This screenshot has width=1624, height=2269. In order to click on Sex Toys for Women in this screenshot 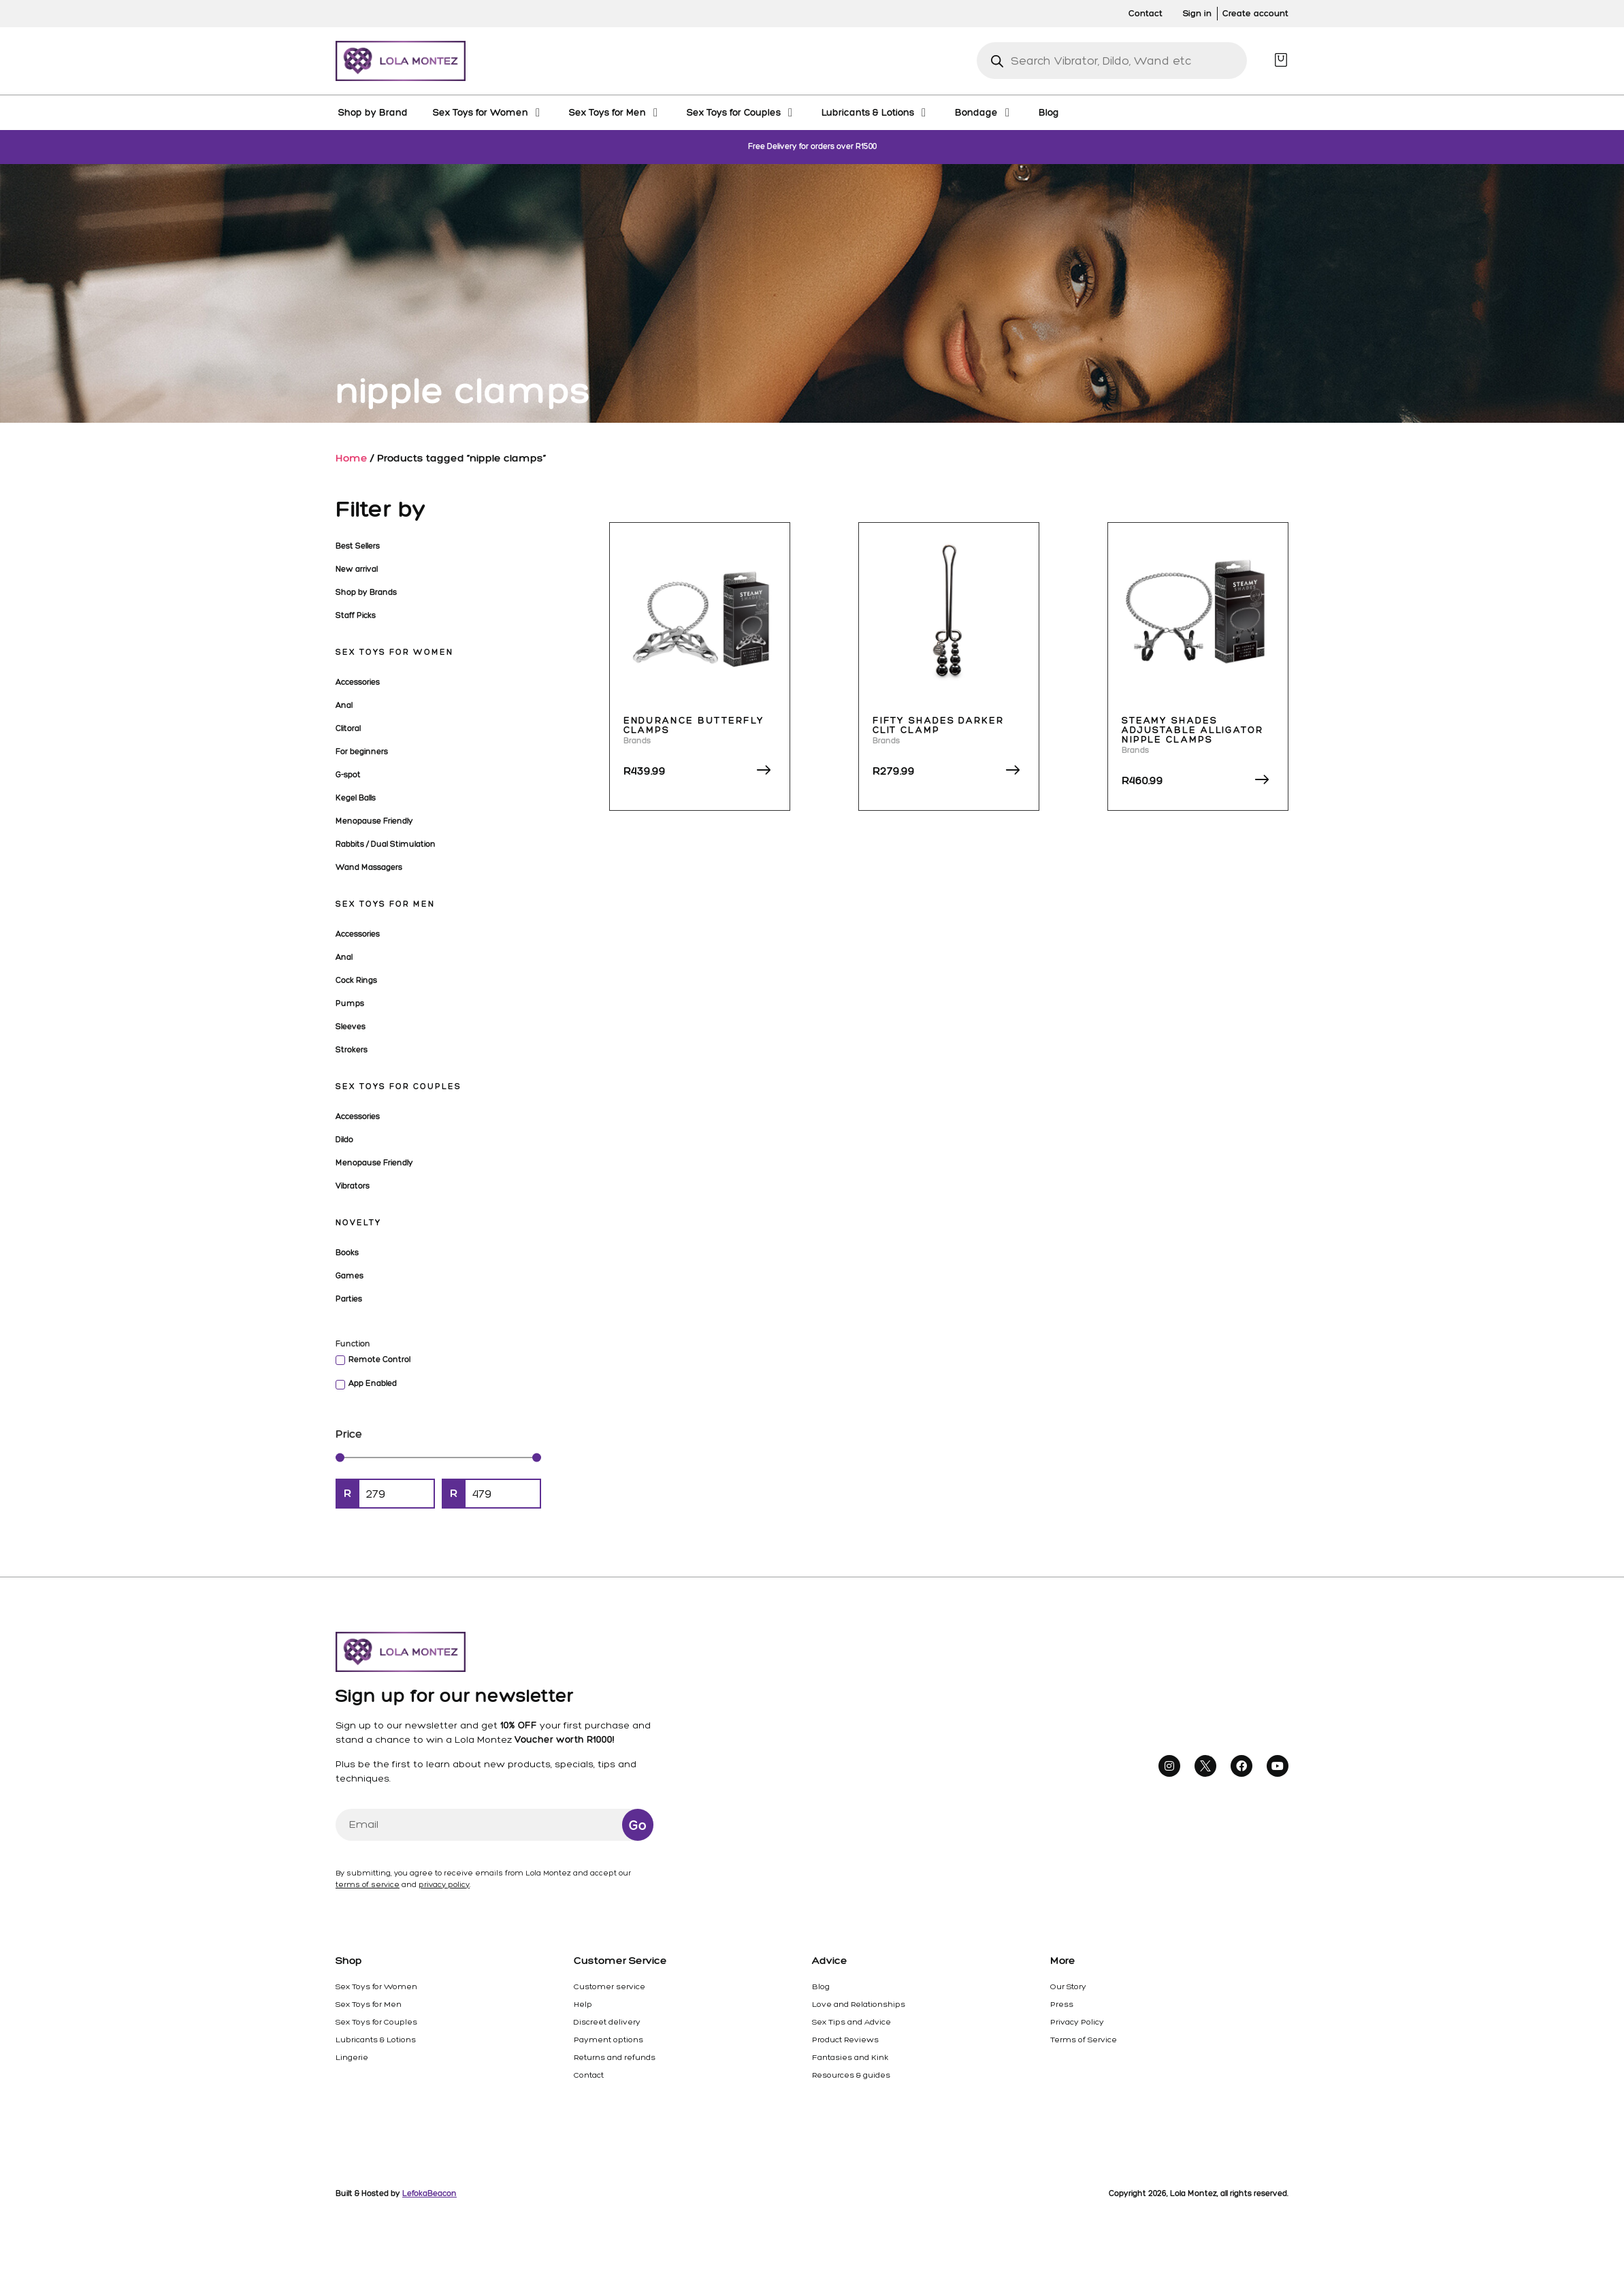, I will do `click(394, 652)`.